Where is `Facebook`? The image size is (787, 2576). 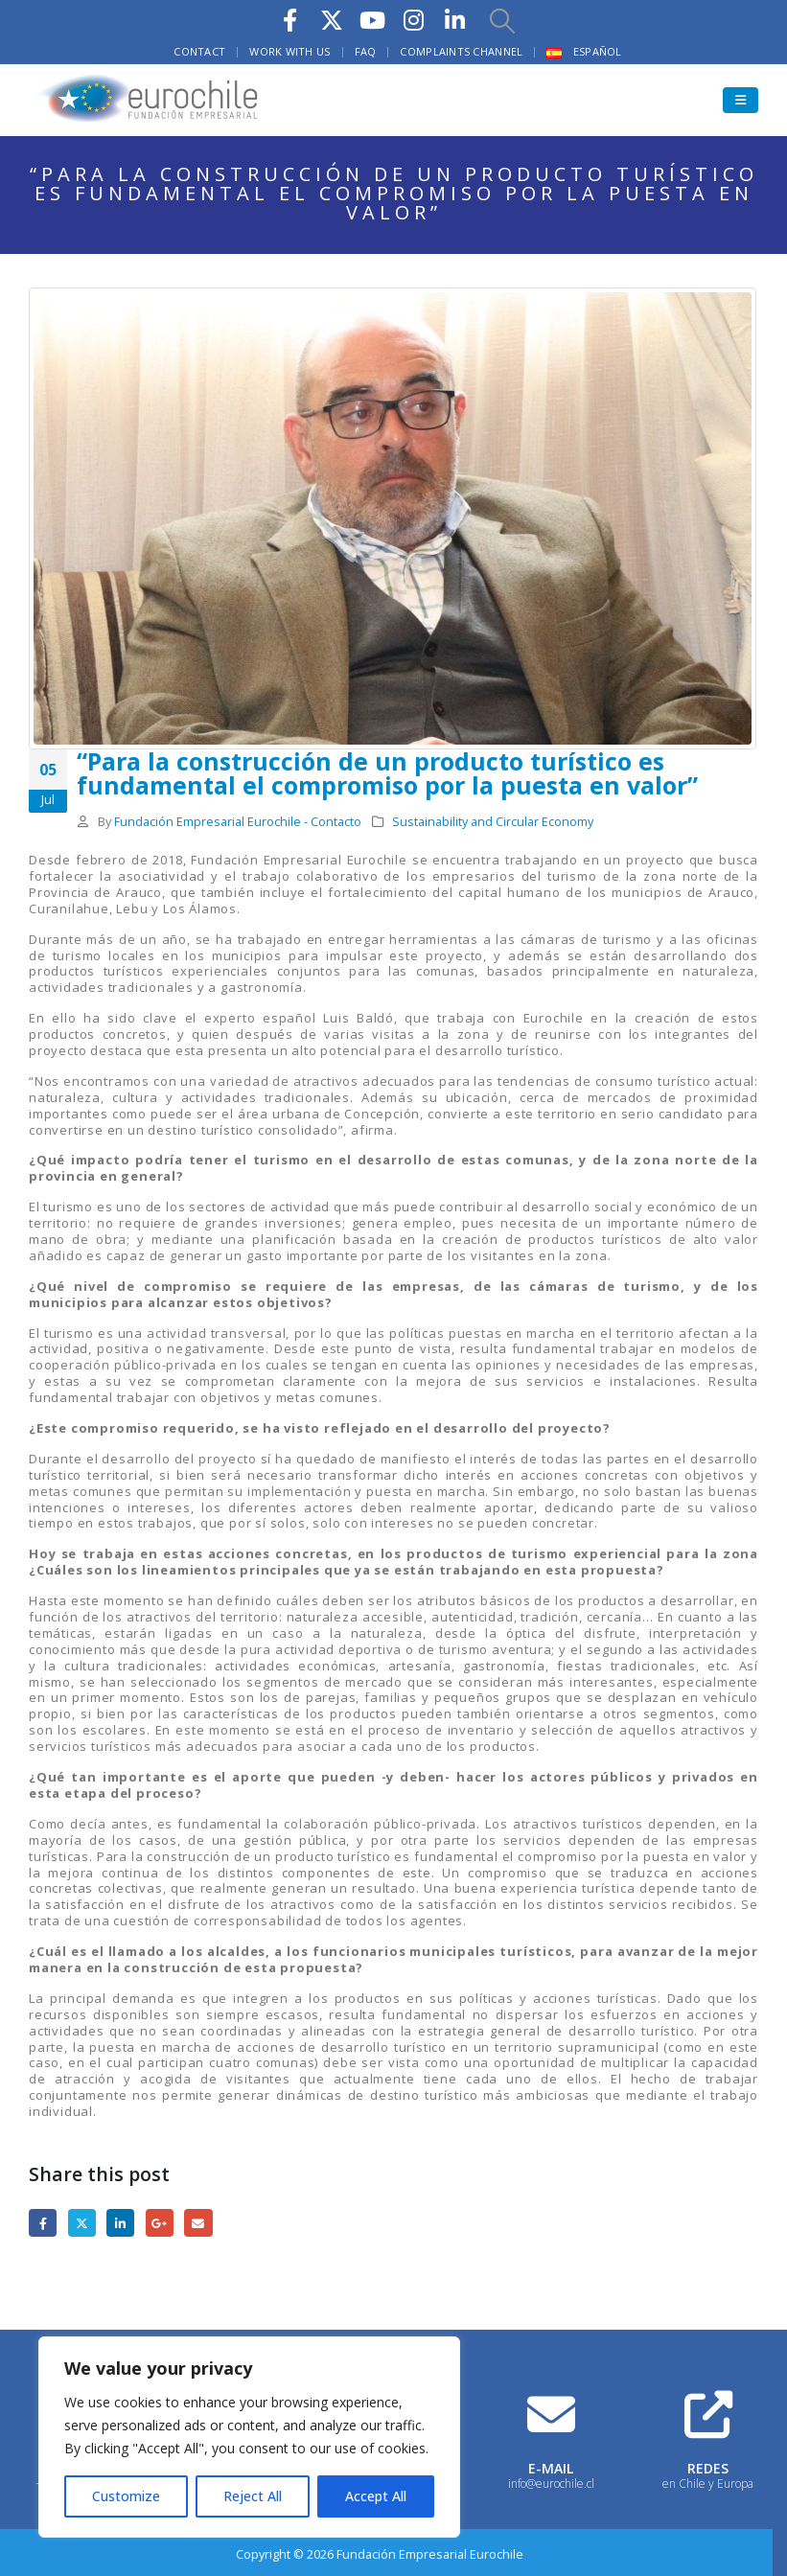
Facebook is located at coordinates (43, 2223).